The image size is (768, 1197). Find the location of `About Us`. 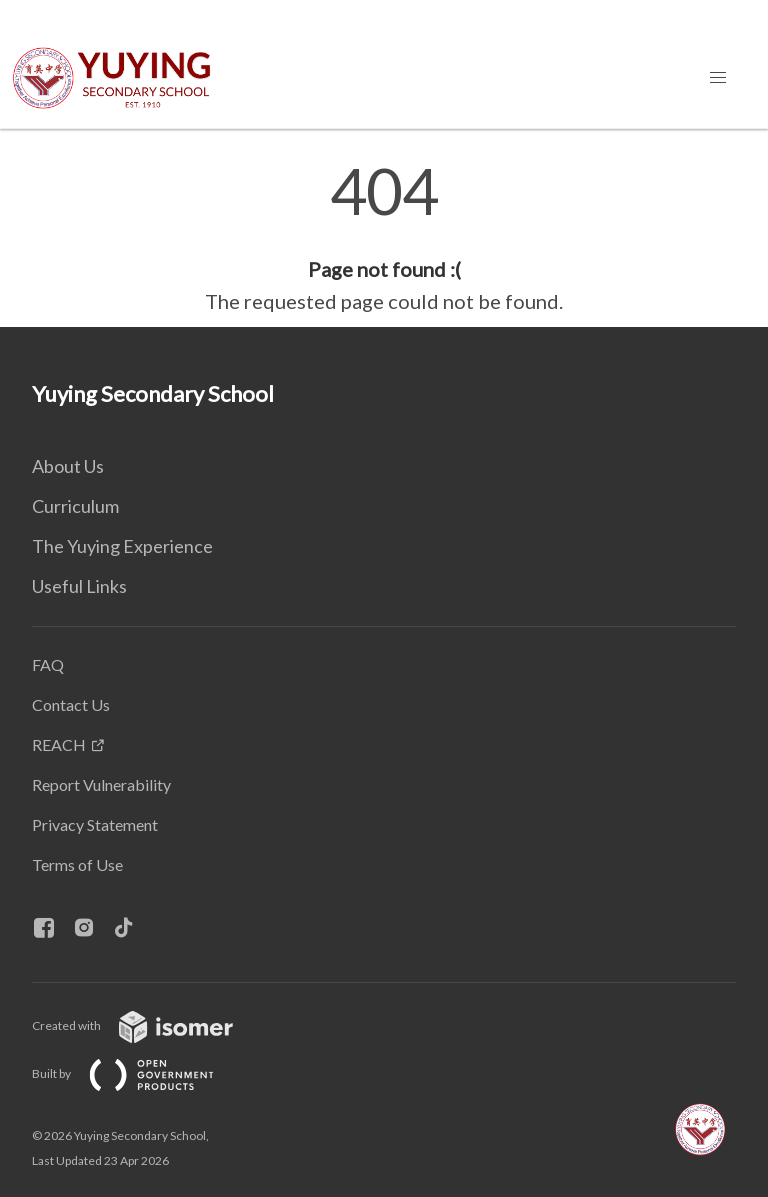

About Us is located at coordinates (68, 466).